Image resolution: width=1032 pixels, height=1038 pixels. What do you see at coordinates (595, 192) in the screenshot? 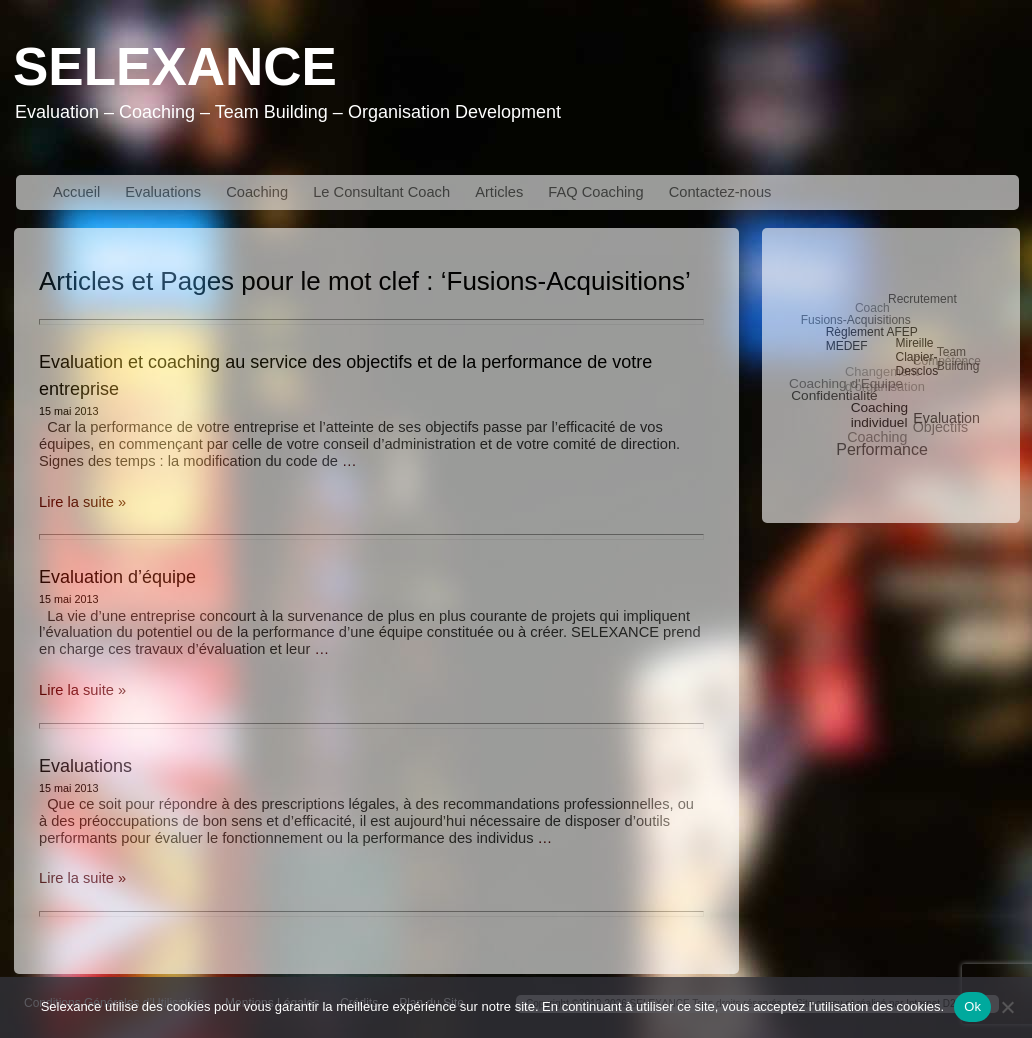
I see `FAQ Coaching` at bounding box center [595, 192].